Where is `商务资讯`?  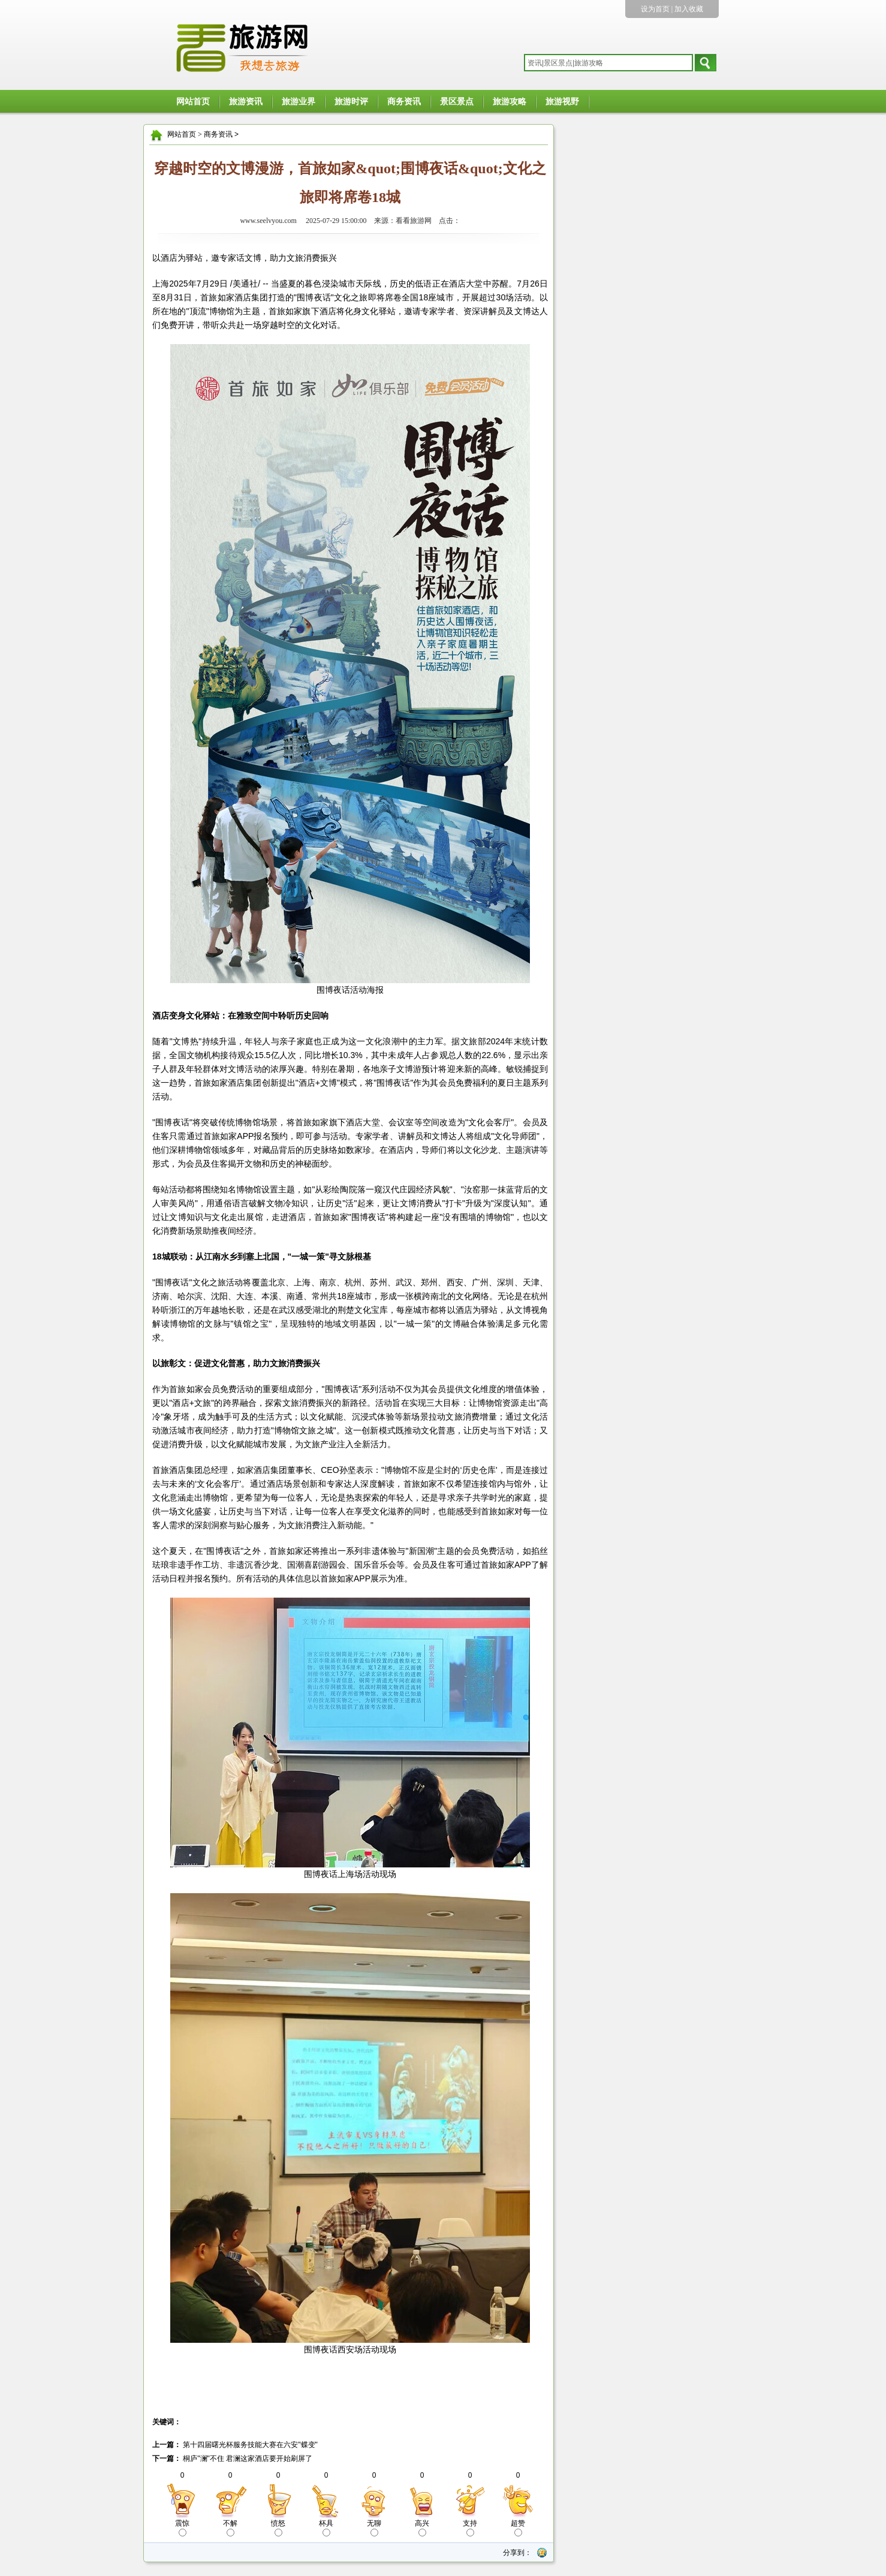 商务资讯 is located at coordinates (404, 101).